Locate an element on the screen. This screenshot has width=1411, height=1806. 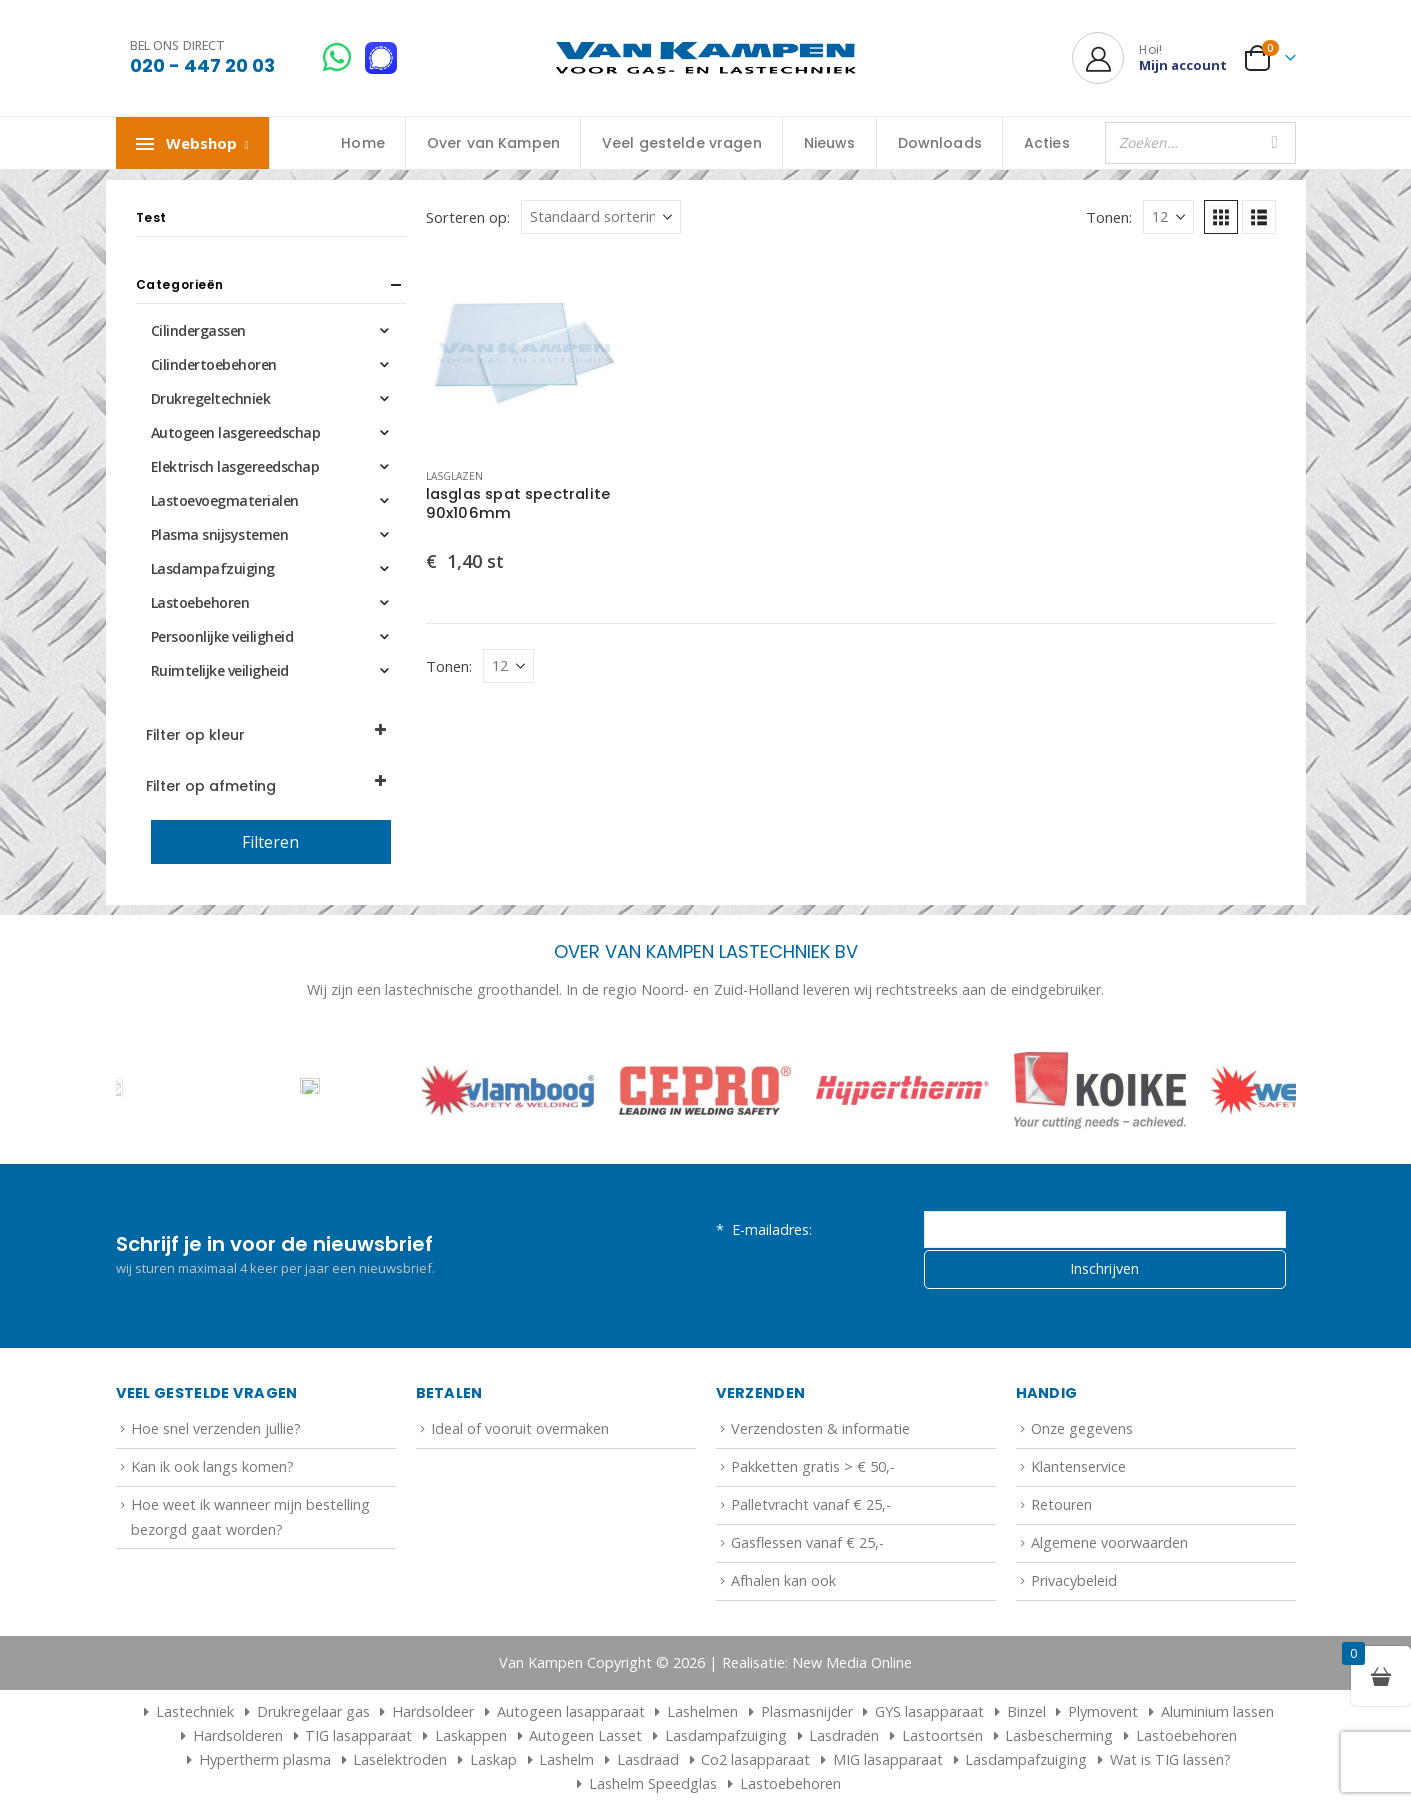
Lashelmen is located at coordinates (702, 1711).